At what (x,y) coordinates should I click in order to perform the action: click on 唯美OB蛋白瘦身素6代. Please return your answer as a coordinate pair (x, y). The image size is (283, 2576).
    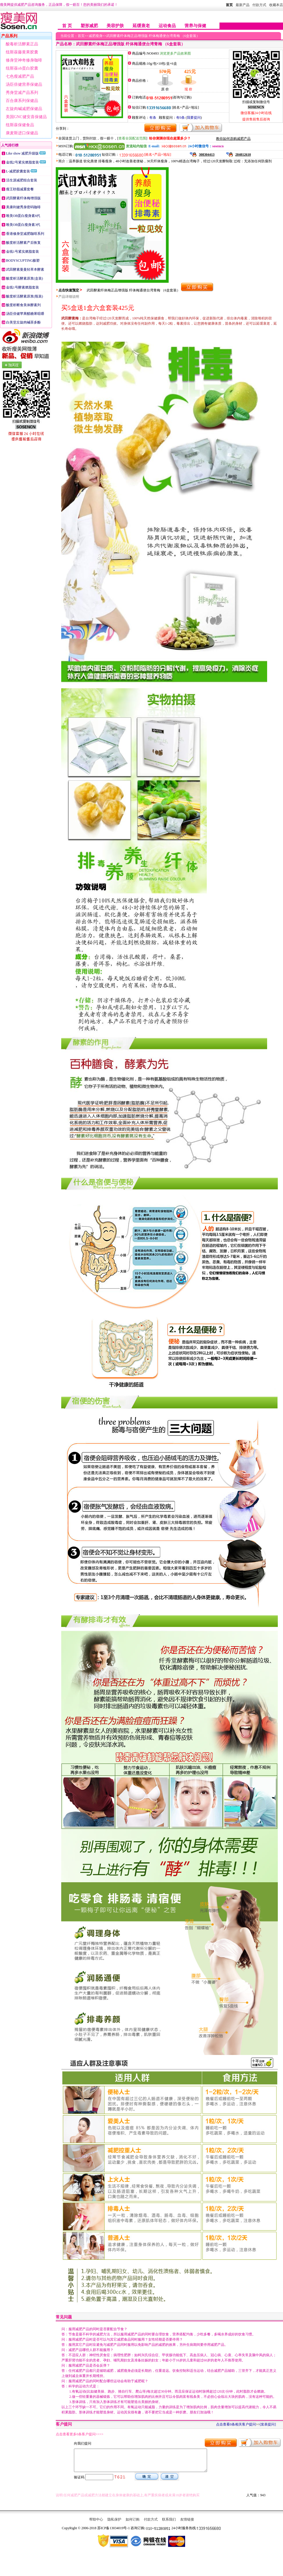
    Looking at the image, I should click on (23, 216).